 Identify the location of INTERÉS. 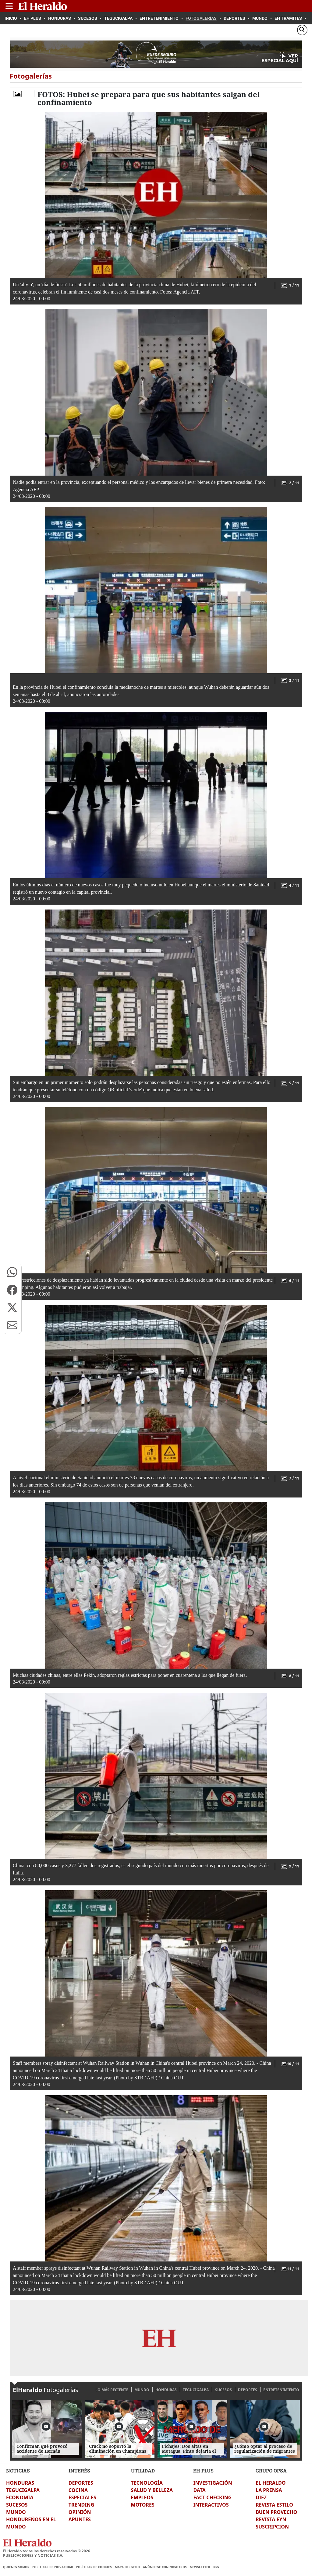
(79, 2470).